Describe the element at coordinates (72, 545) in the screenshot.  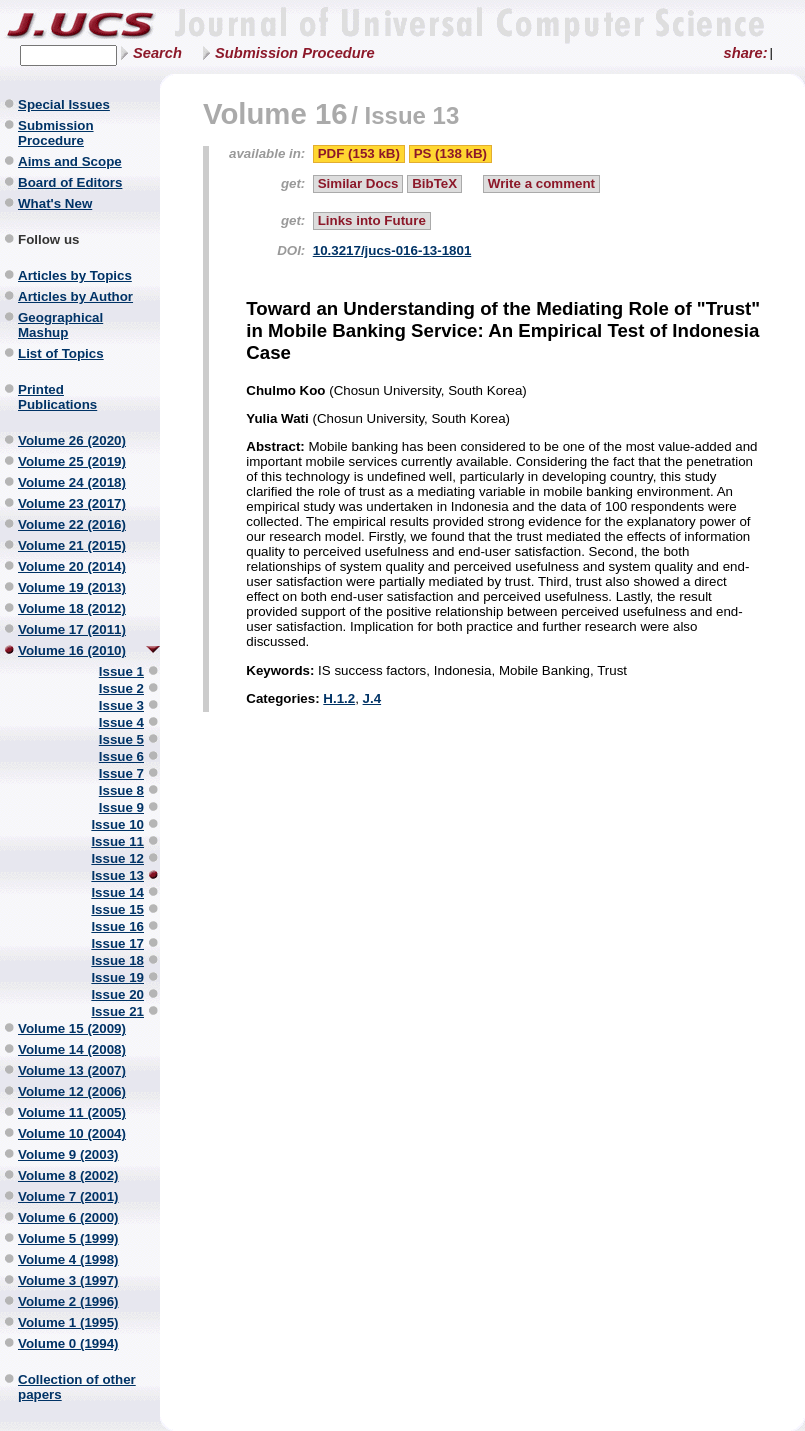
I see `Volume 21 (2015)` at that location.